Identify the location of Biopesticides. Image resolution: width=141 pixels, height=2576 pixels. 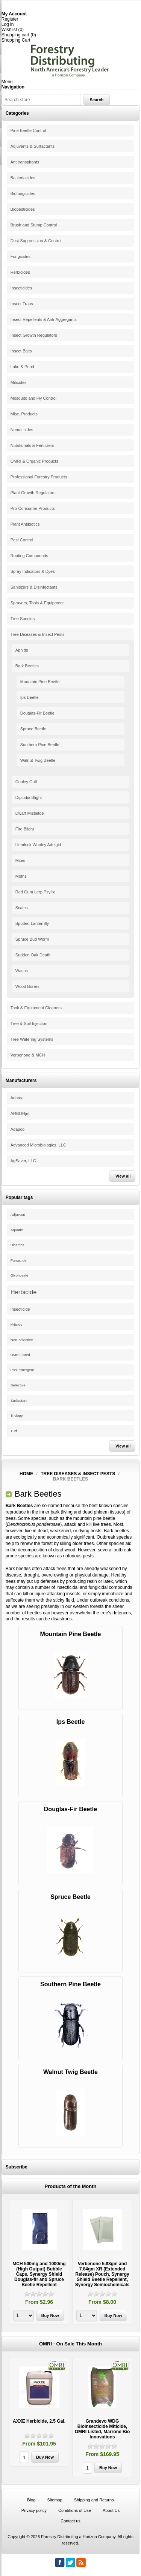
(23, 209).